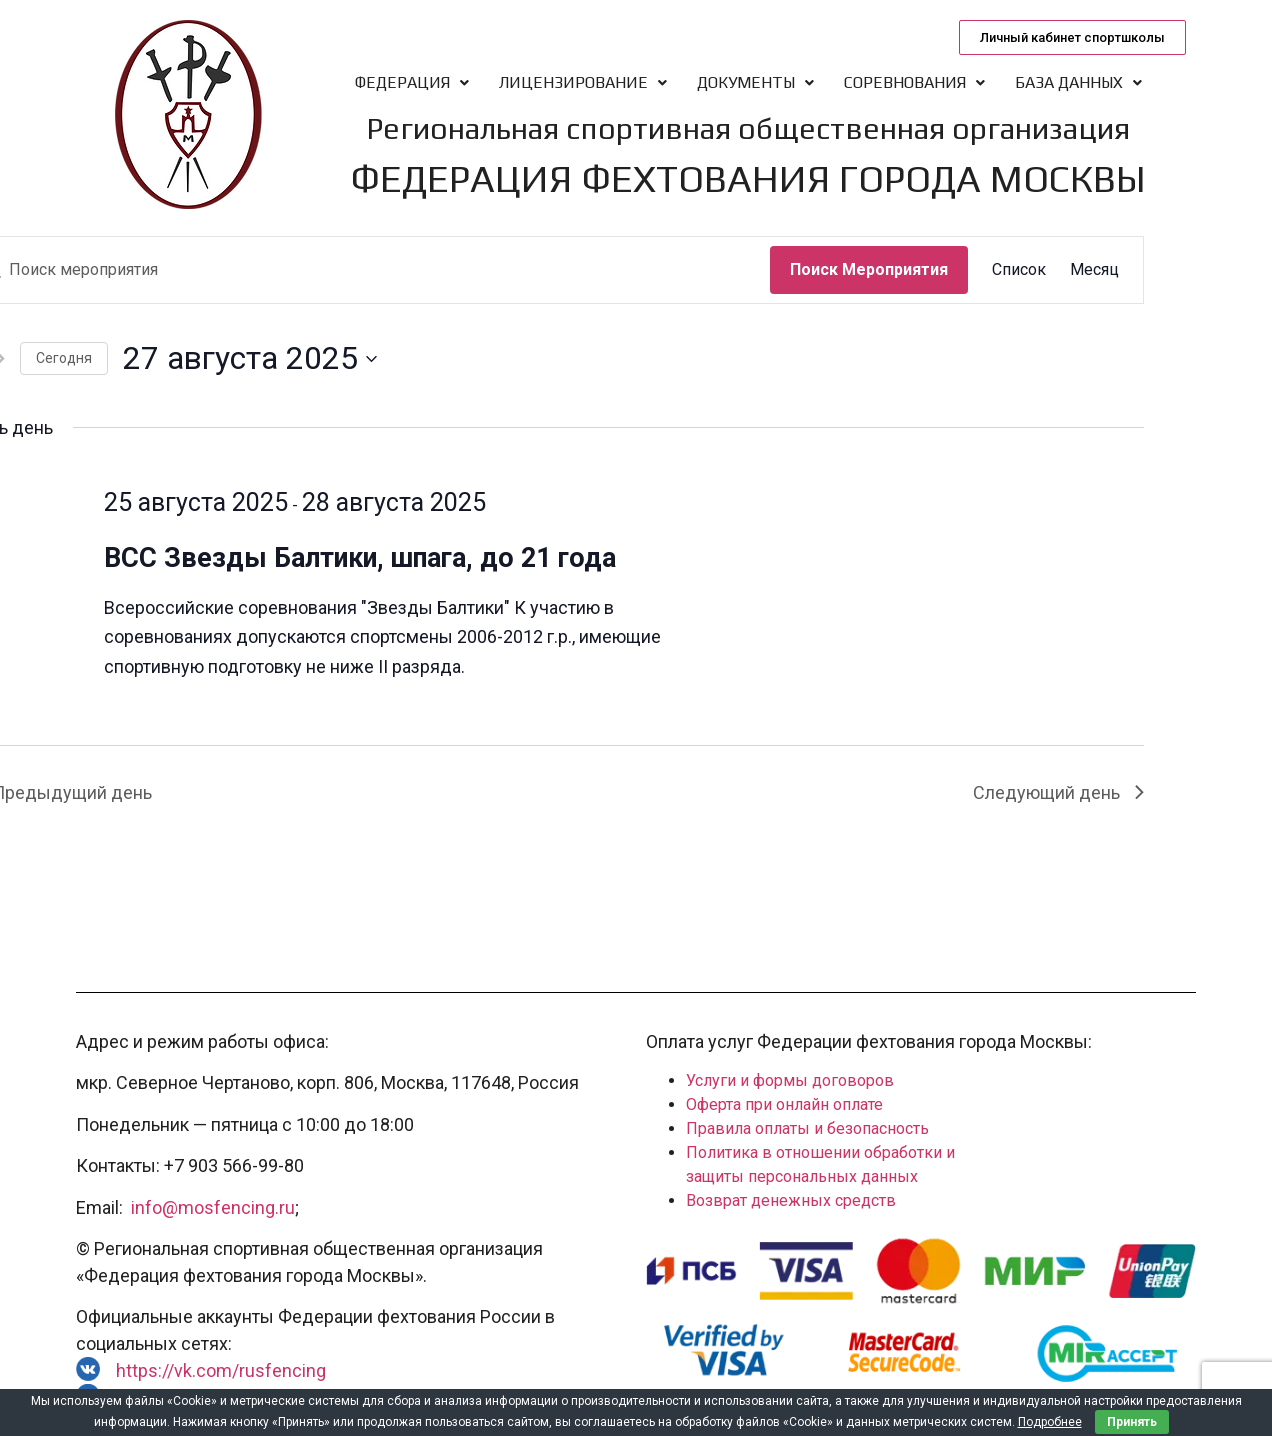  Describe the element at coordinates (755, 82) in the screenshot. I see `Документы` at that location.